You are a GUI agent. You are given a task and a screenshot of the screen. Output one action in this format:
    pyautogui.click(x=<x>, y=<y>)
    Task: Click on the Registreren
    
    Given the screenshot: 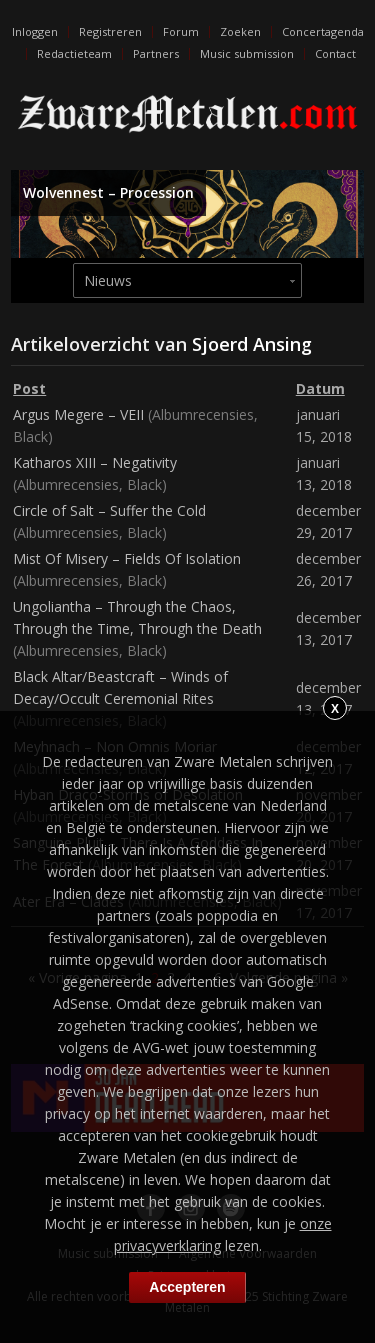 What is the action you would take?
    pyautogui.click(x=110, y=31)
    